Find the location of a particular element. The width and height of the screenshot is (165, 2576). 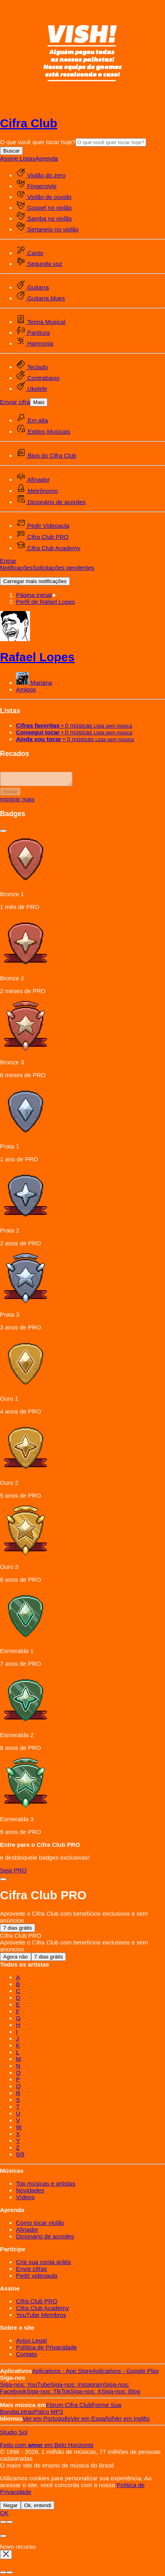

Entrar is located at coordinates (8, 560).